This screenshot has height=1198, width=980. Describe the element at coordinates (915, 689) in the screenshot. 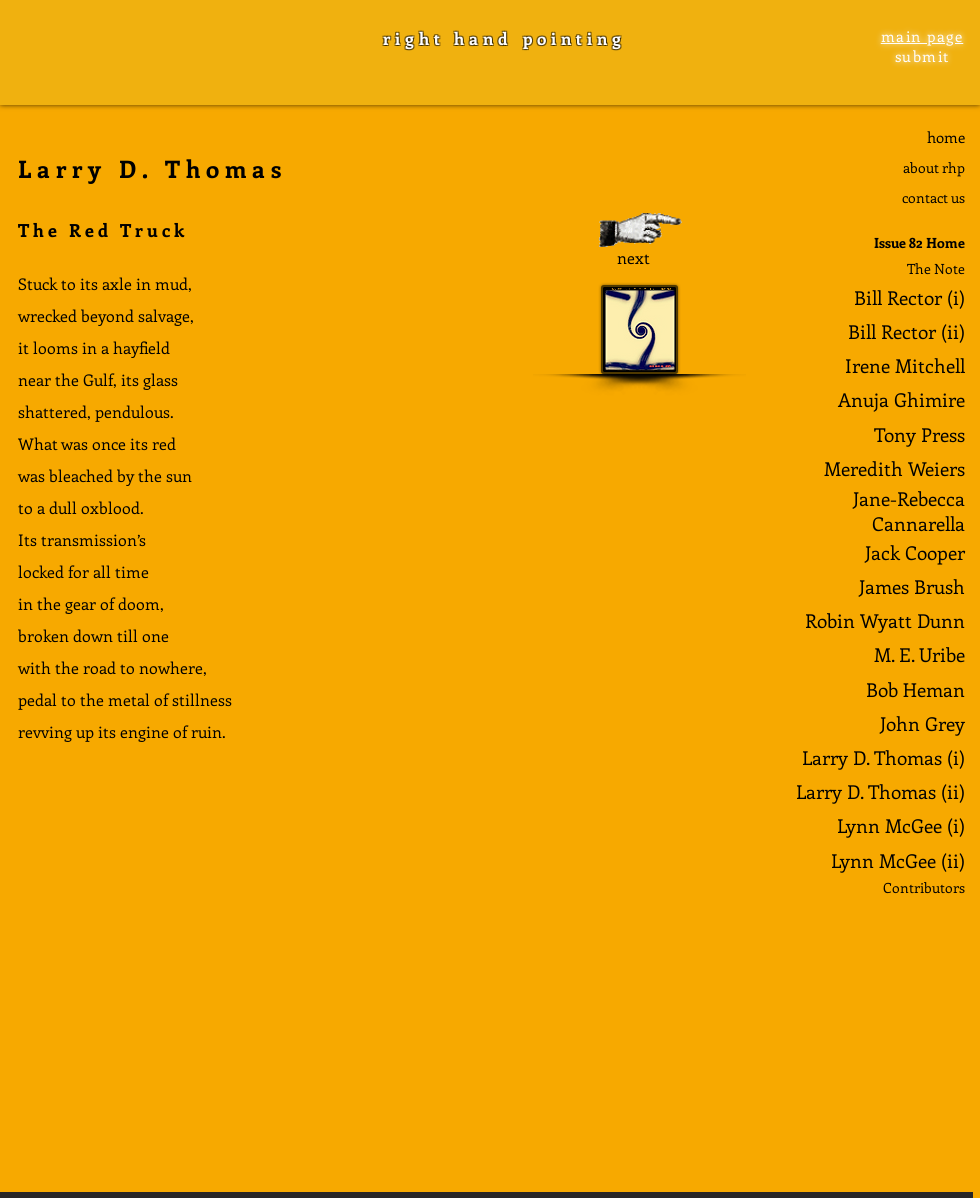

I see `Bob Heman` at that location.